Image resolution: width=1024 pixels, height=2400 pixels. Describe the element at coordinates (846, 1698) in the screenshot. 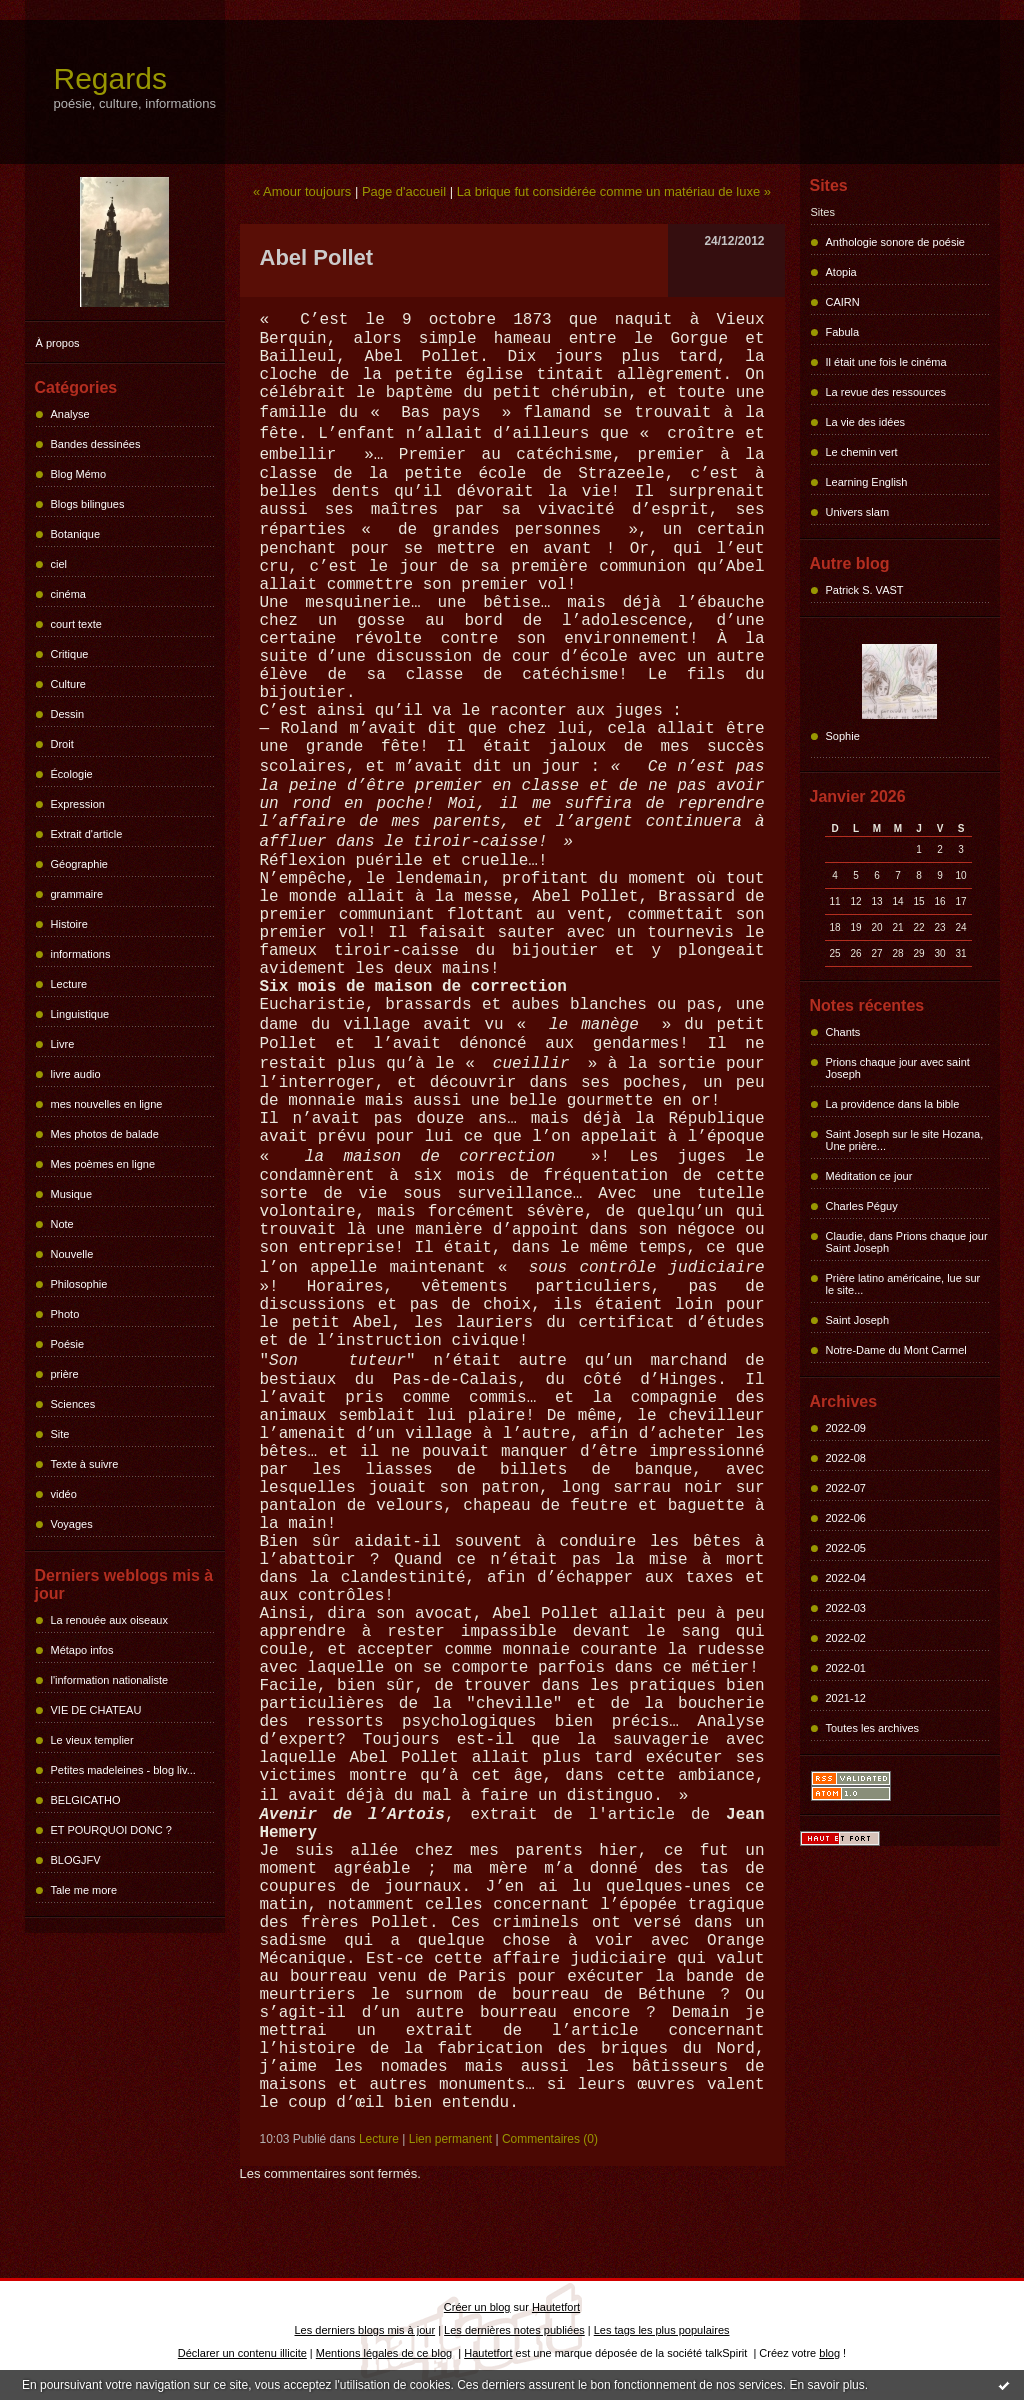

I see `2021-12` at that location.